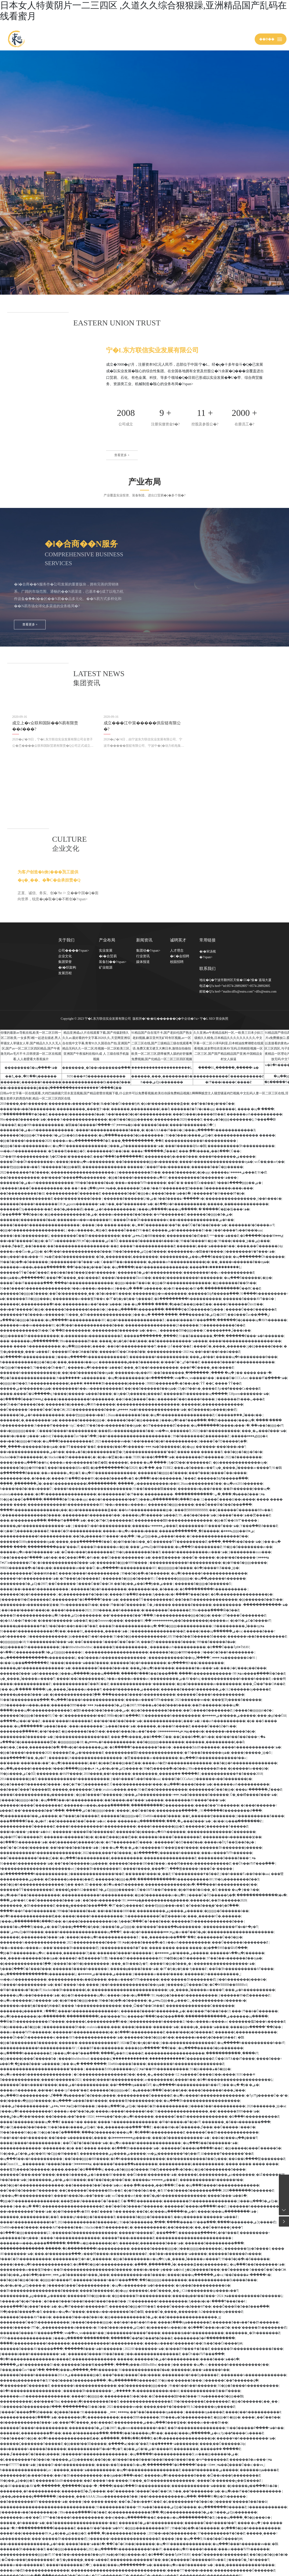  I want to click on �պ�������Ůһ������, so click(258, 1256).